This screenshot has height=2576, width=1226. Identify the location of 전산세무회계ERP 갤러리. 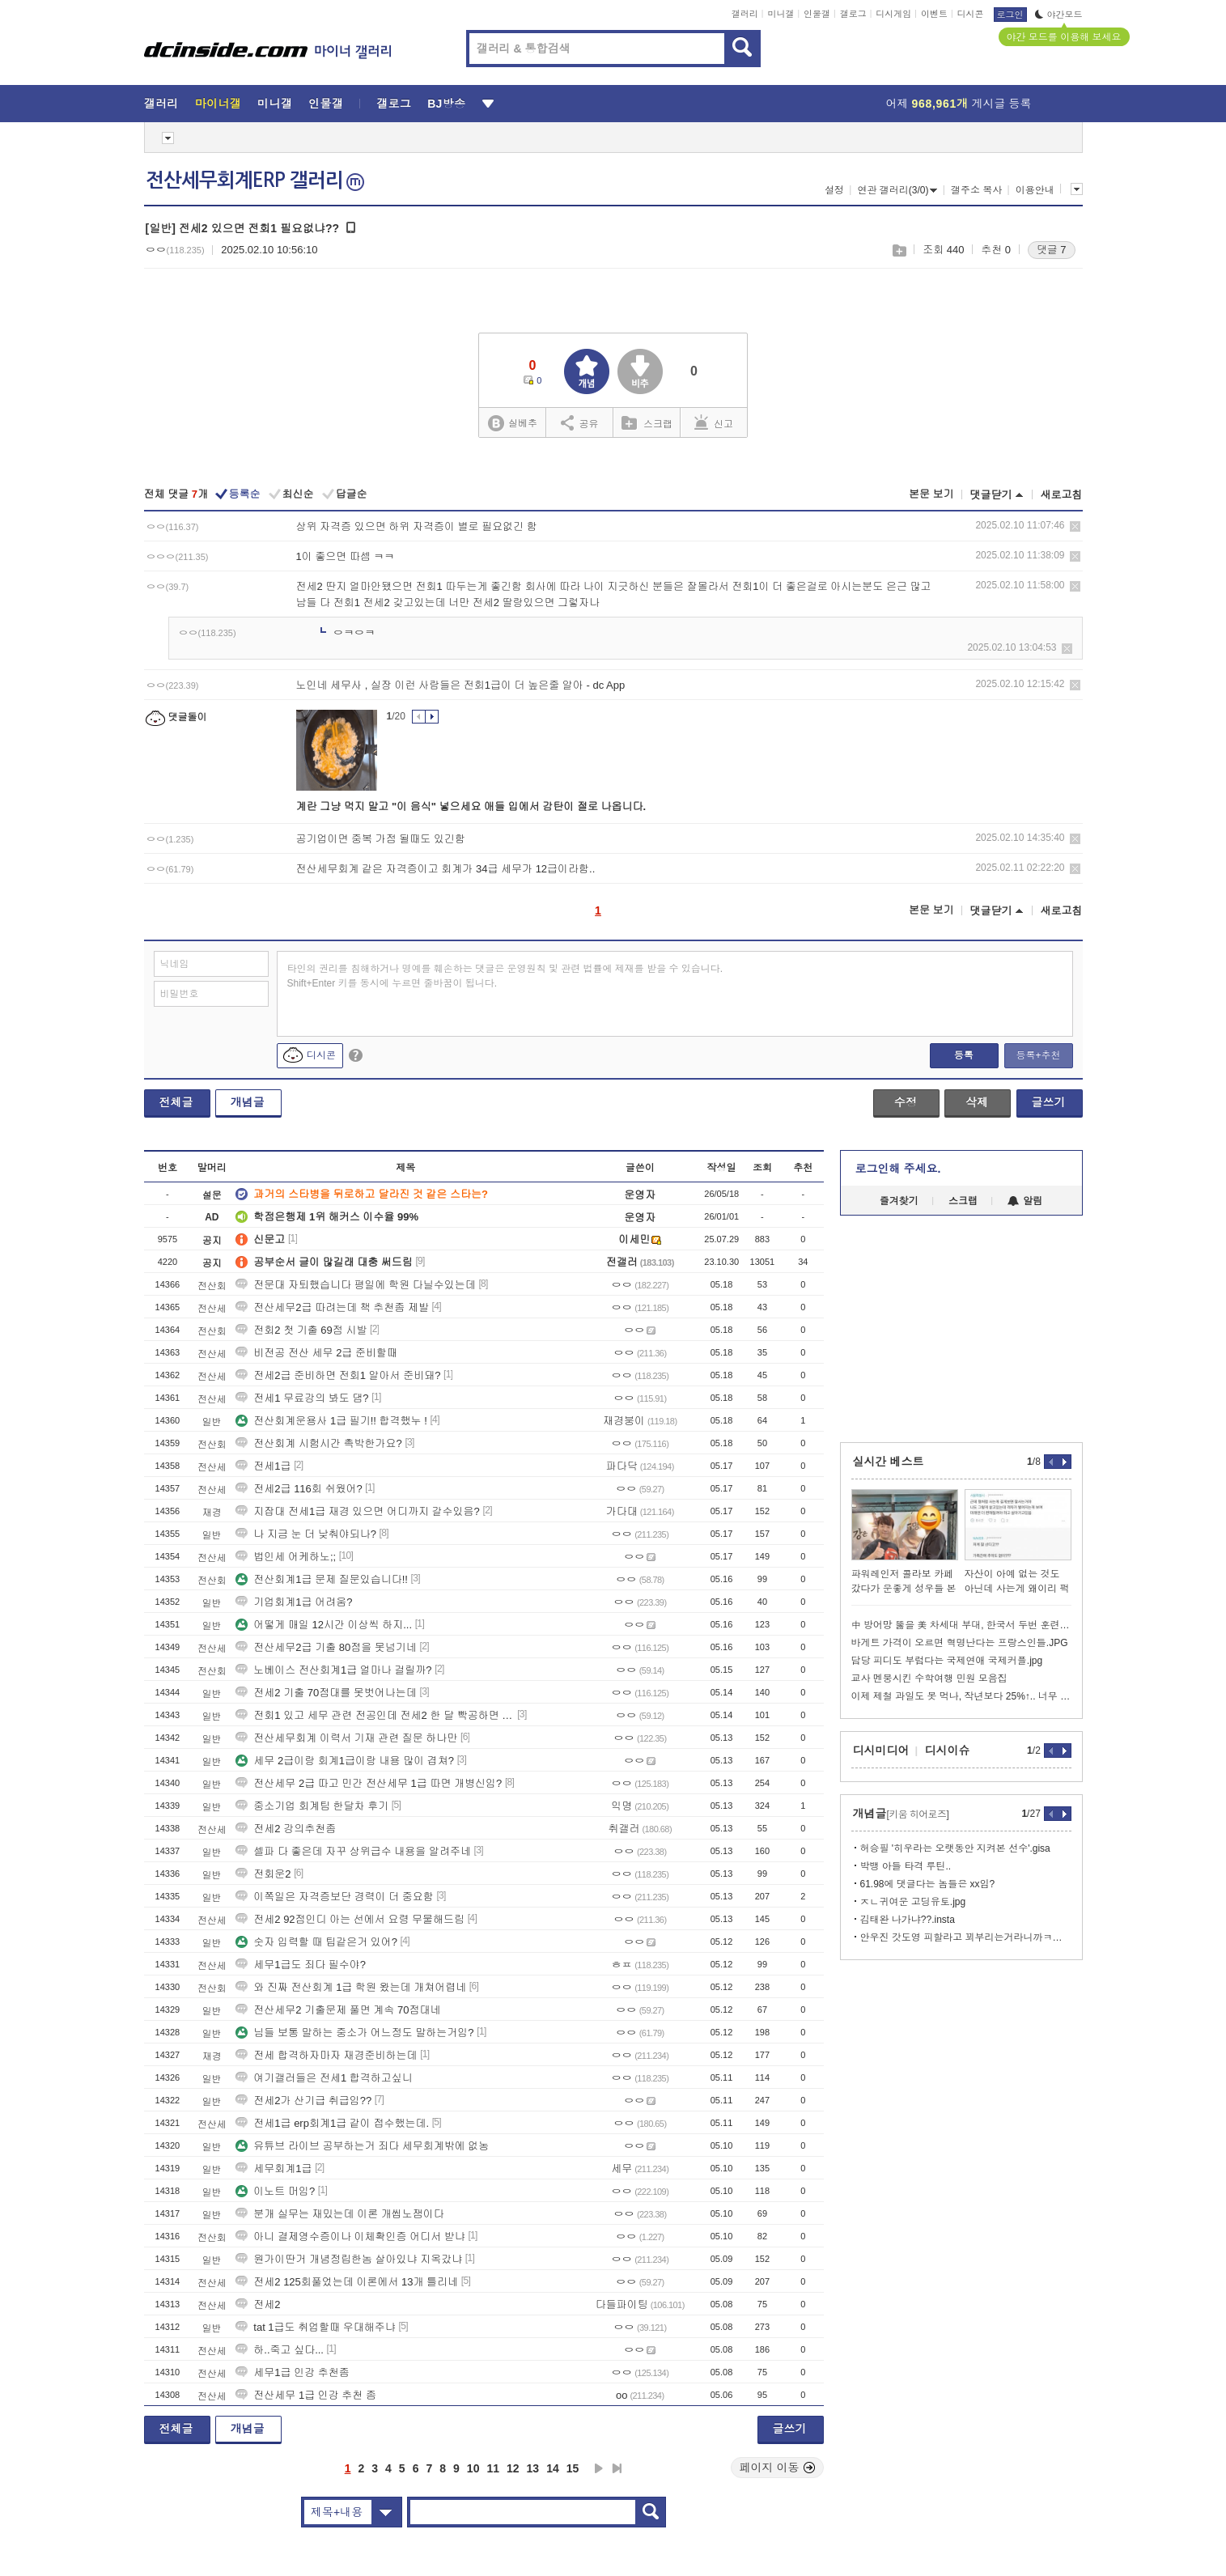
(255, 180).